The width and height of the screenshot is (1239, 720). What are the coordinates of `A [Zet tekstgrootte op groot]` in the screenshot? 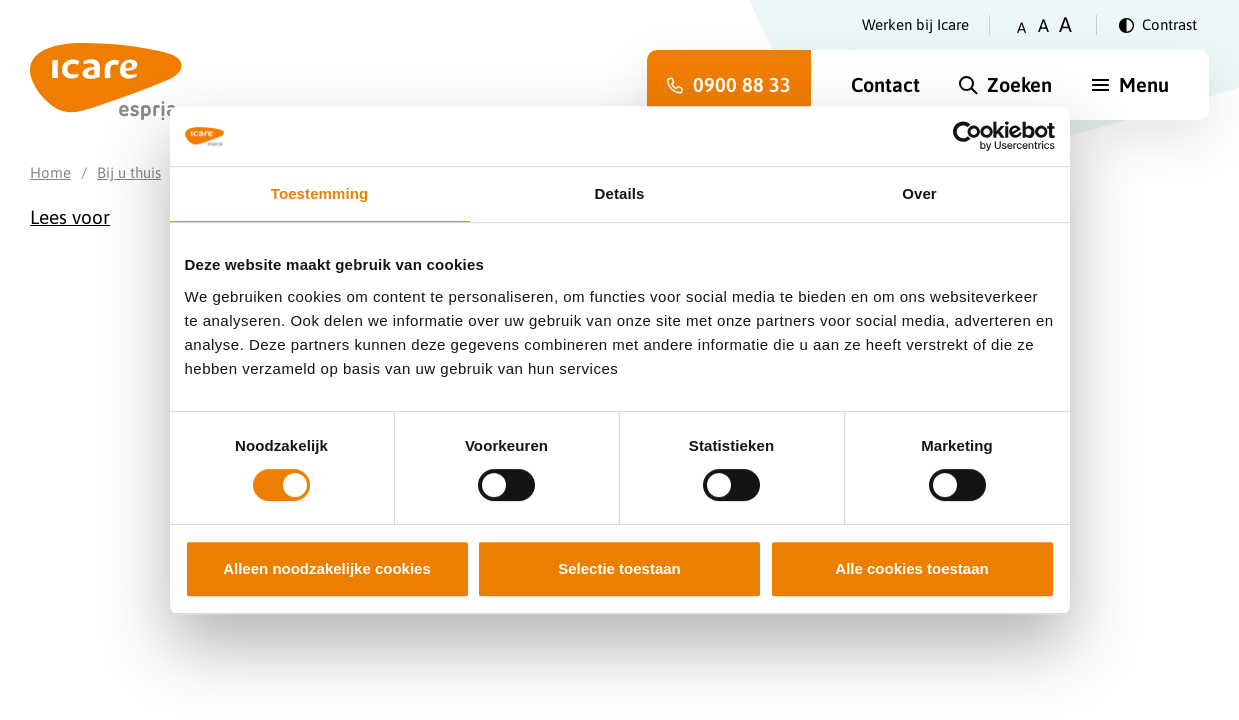 It's located at (1065, 24).